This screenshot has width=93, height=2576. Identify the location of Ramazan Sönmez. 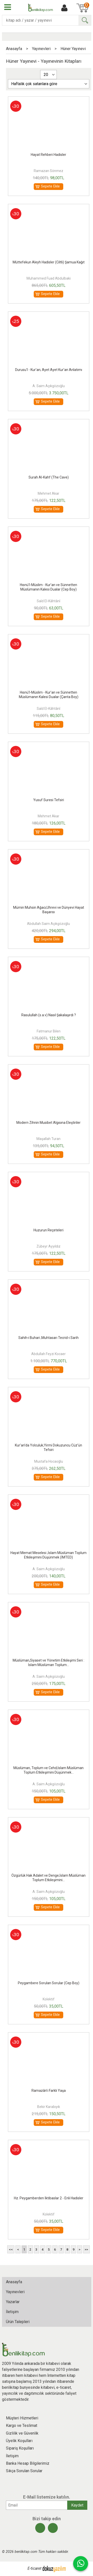
(48, 171).